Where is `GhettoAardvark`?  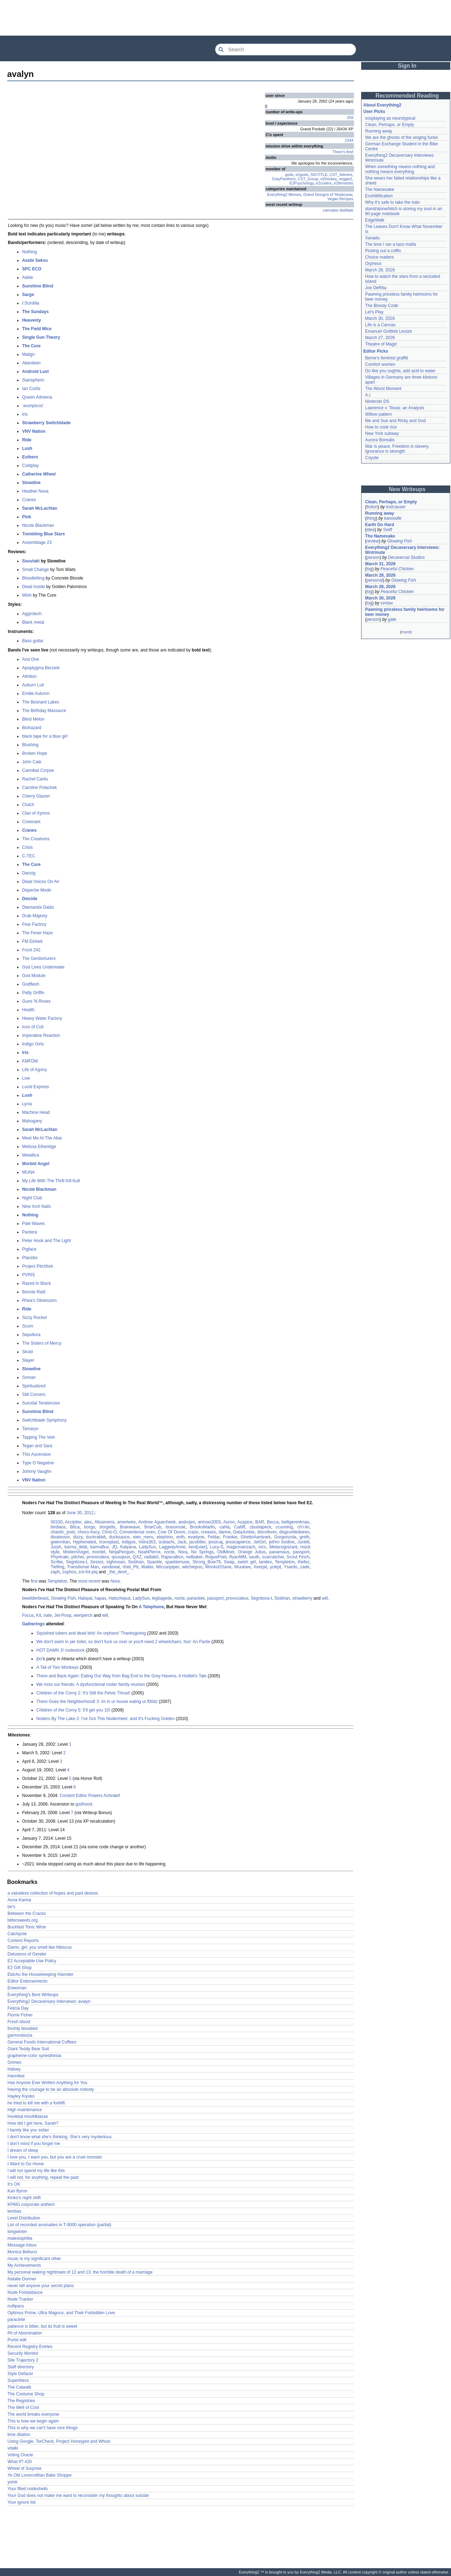
GhettoAardvark is located at coordinates (256, 1536).